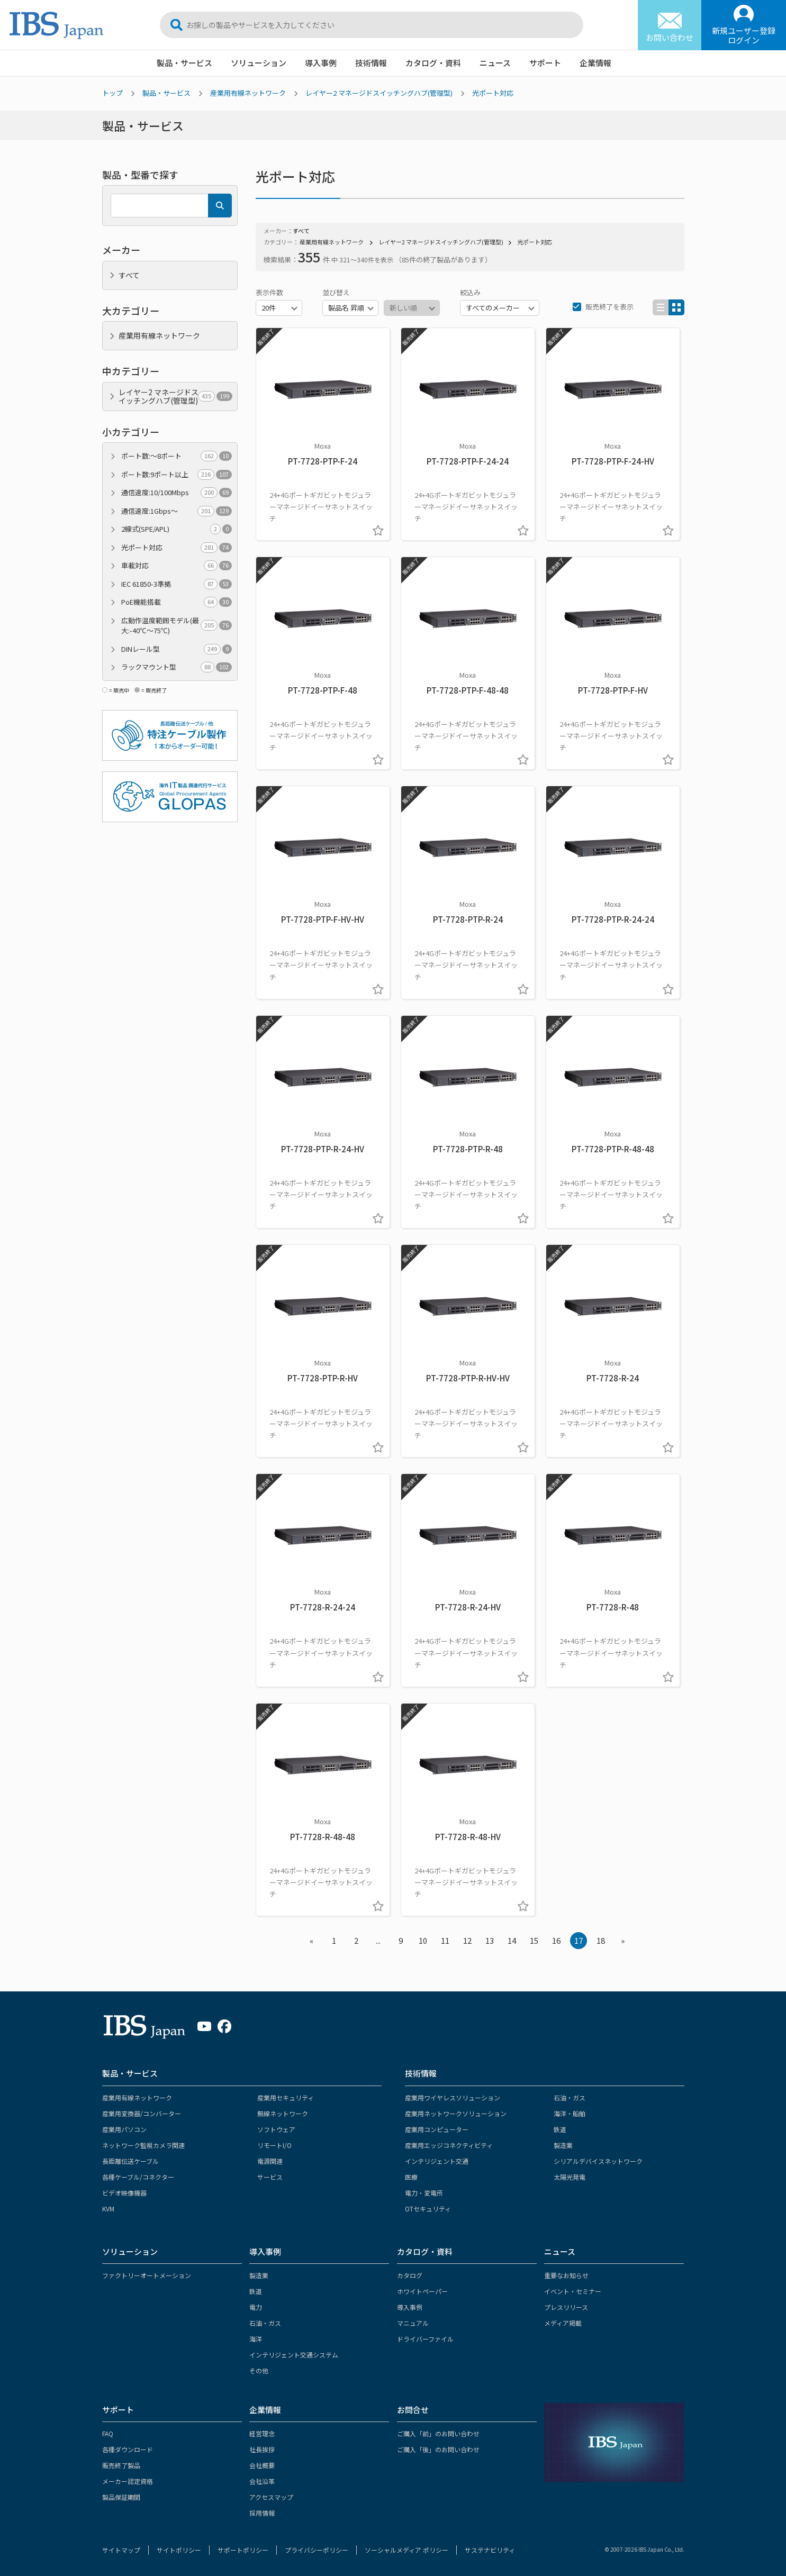 Image resolution: width=786 pixels, height=2576 pixels. Describe the element at coordinates (569, 2097) in the screenshot. I see `石油・ガス` at that location.